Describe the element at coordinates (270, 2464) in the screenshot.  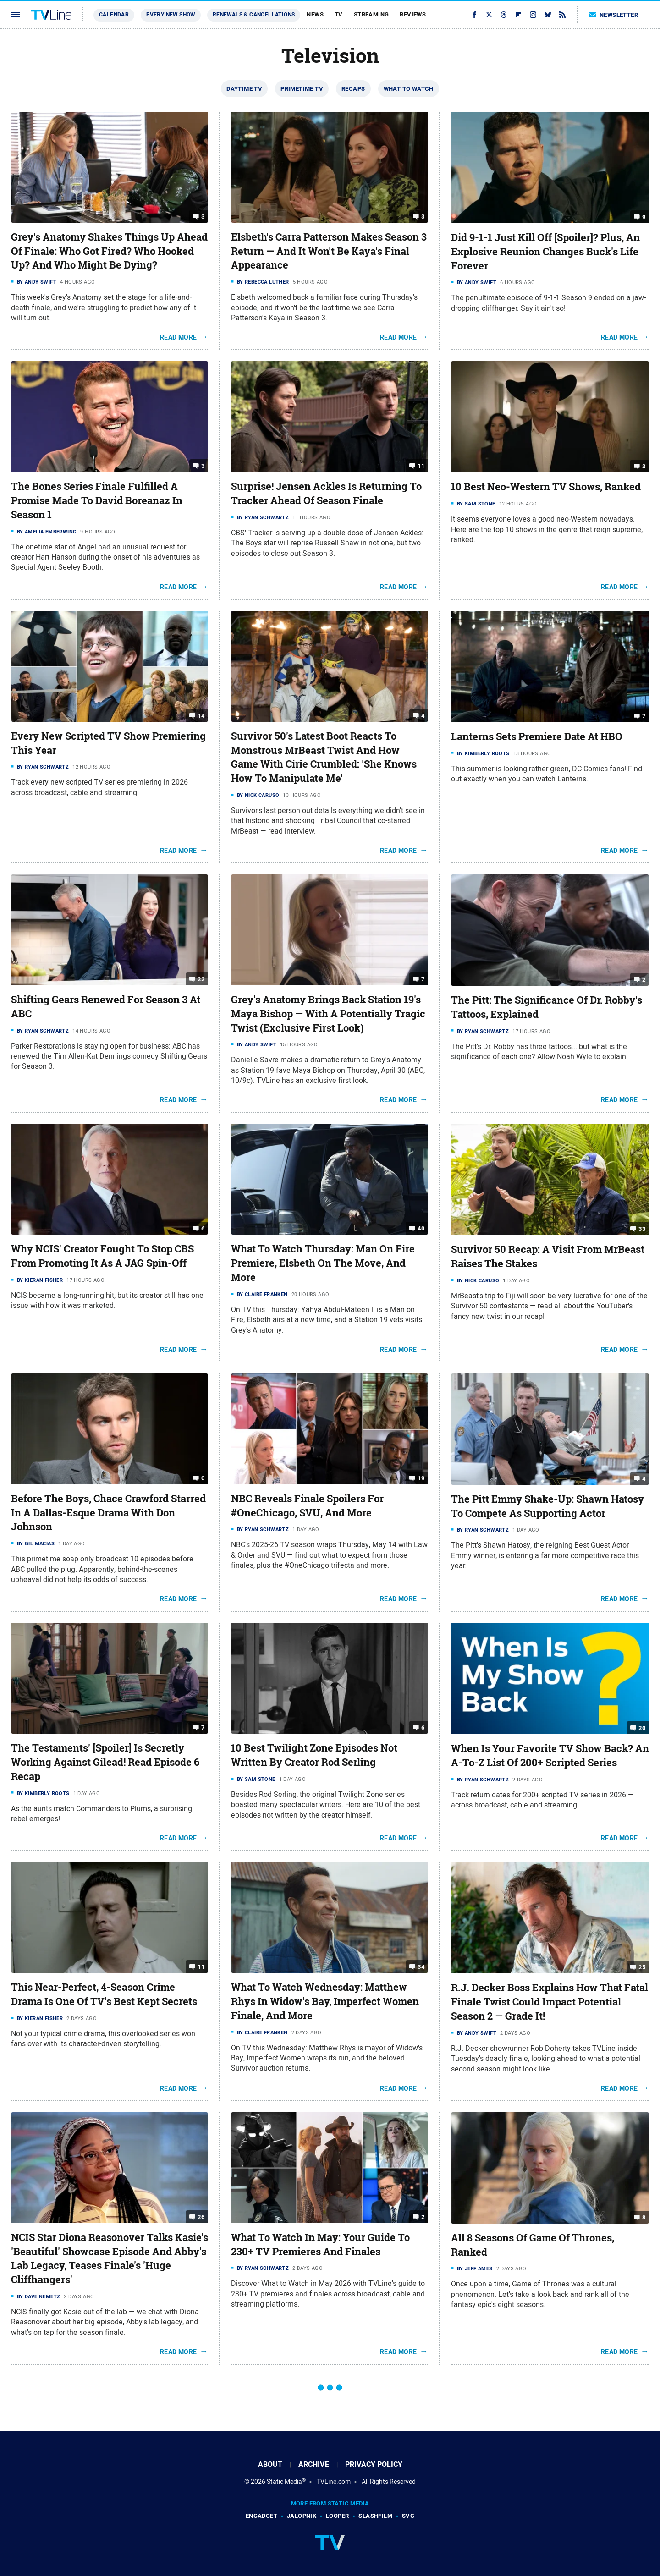
I see `About` at that location.